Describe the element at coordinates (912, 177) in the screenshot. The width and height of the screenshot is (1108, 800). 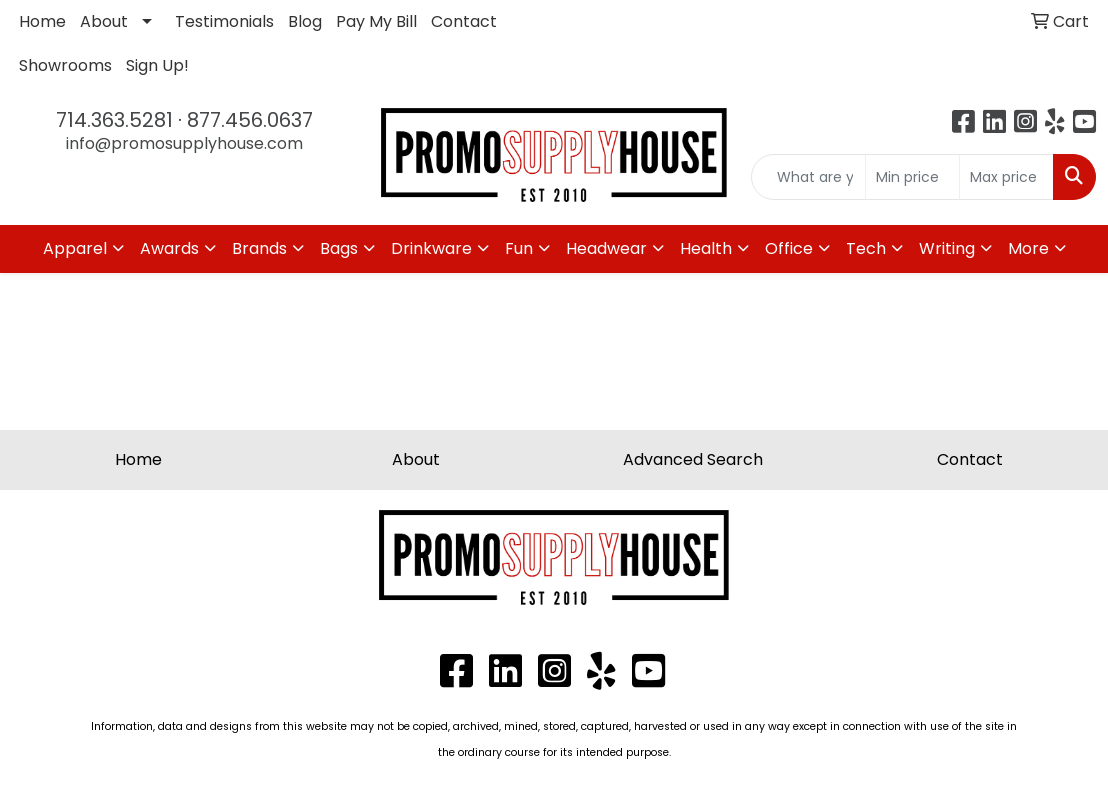
I see `[Quick Search Price Low]` at that location.